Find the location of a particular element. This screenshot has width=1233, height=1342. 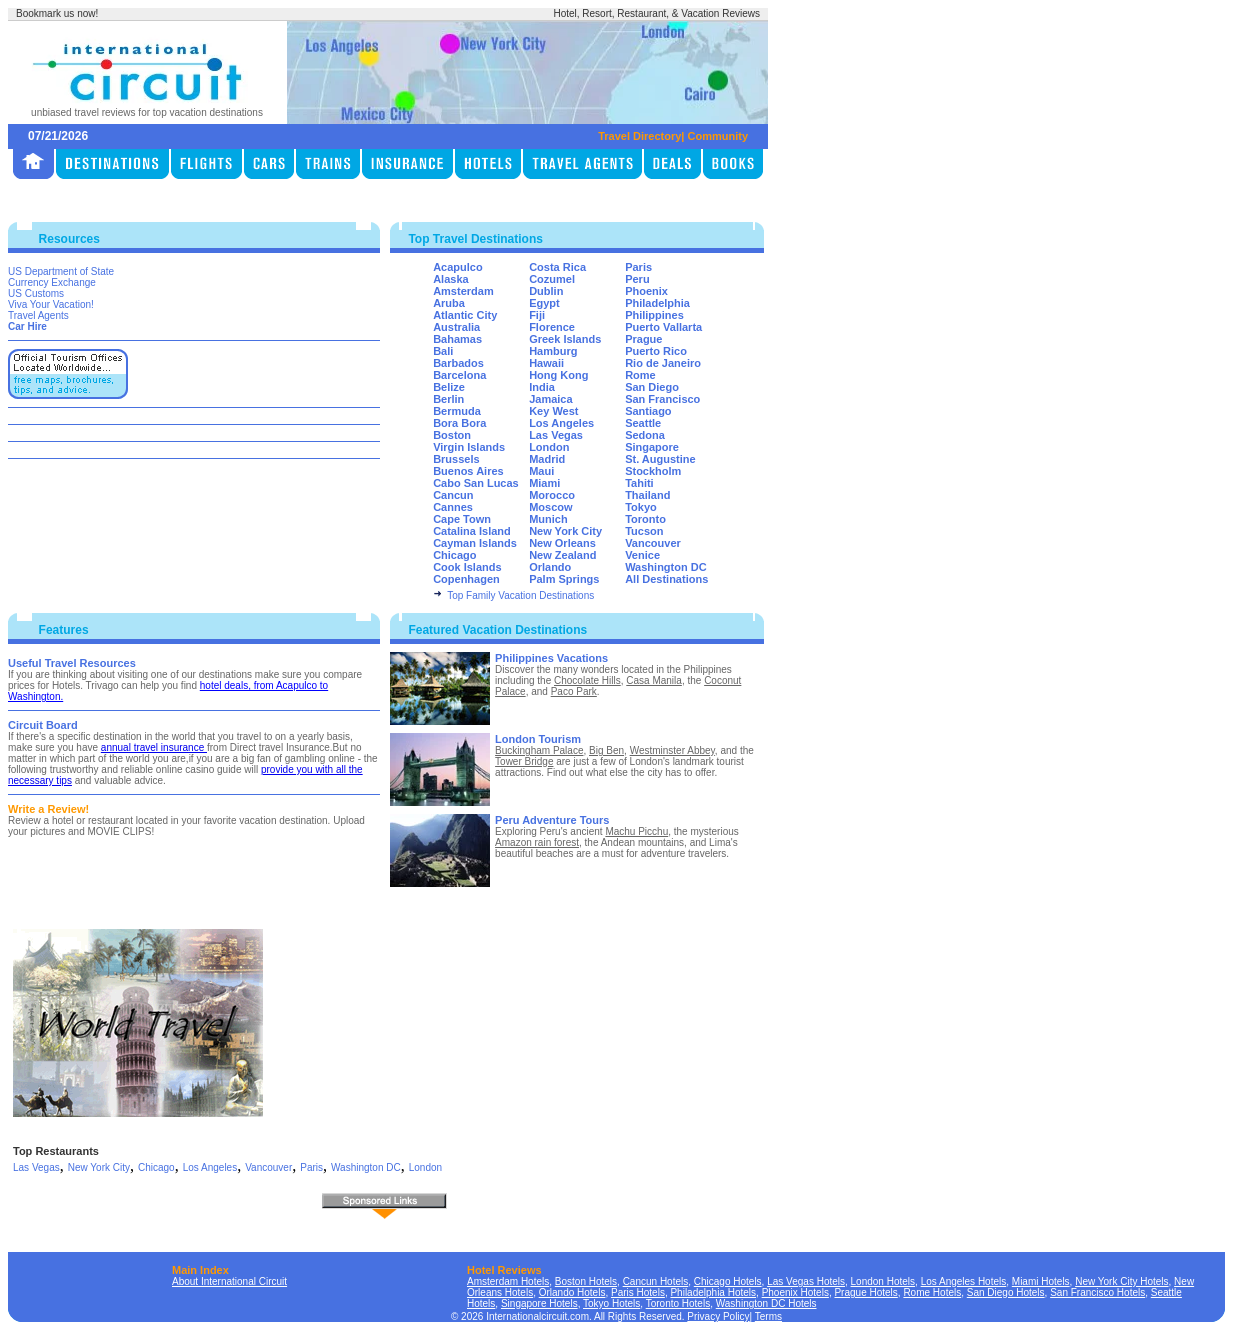

Bermuda is located at coordinates (457, 411).